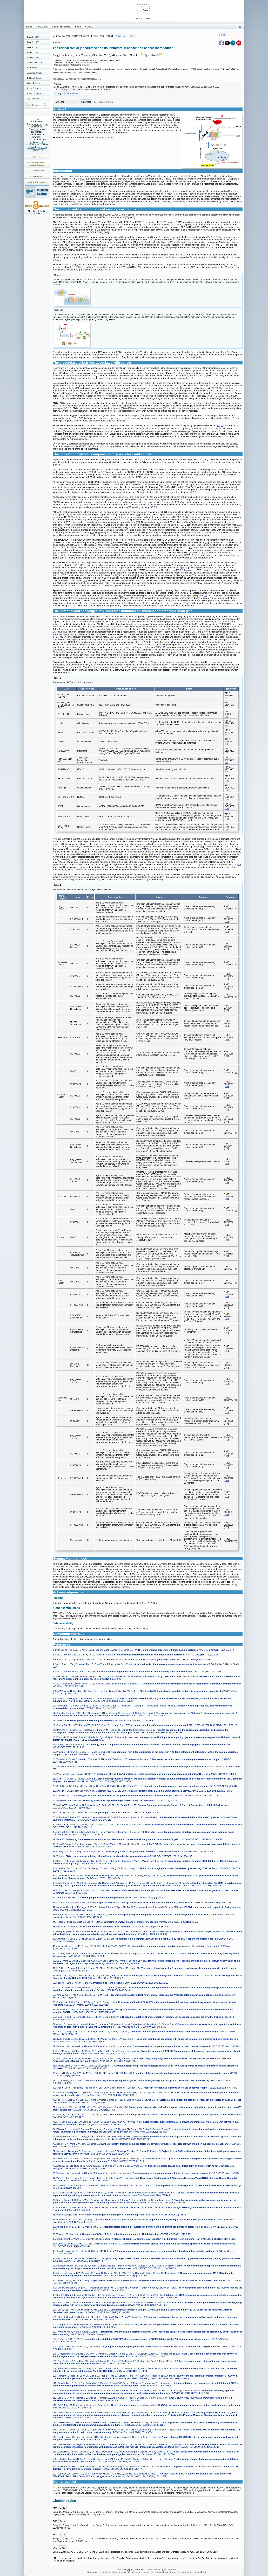  What do you see at coordinates (54, 260) in the screenshot?
I see `20` at bounding box center [54, 260].